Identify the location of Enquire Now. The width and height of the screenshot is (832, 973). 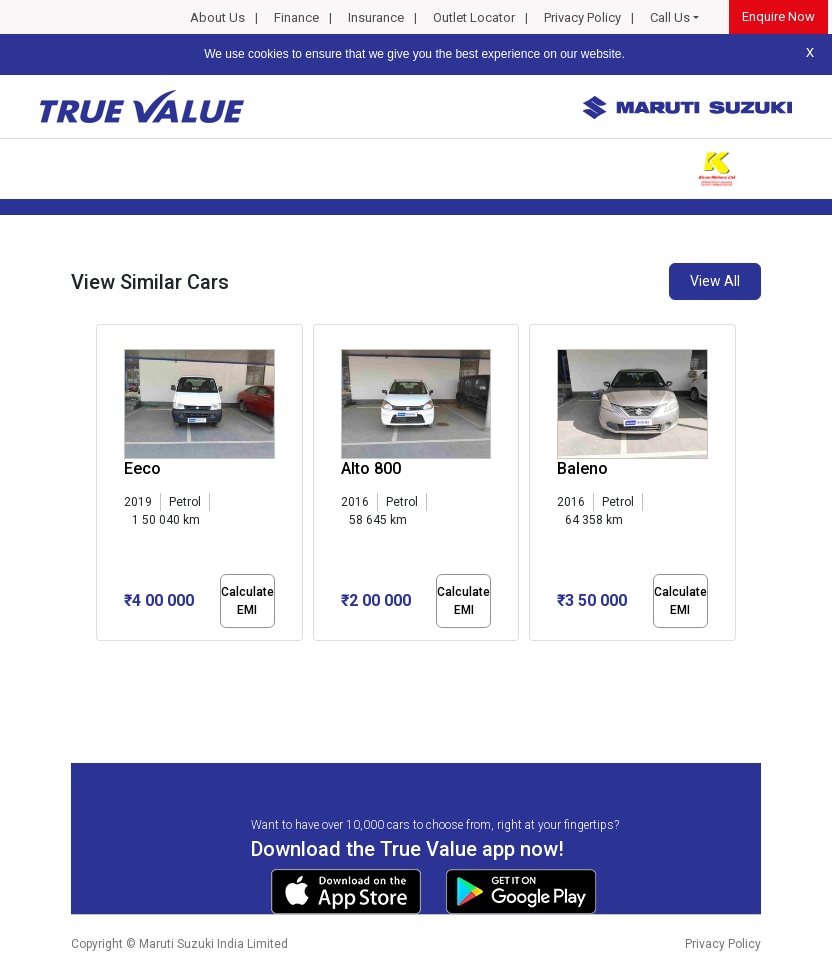
(778, 16).